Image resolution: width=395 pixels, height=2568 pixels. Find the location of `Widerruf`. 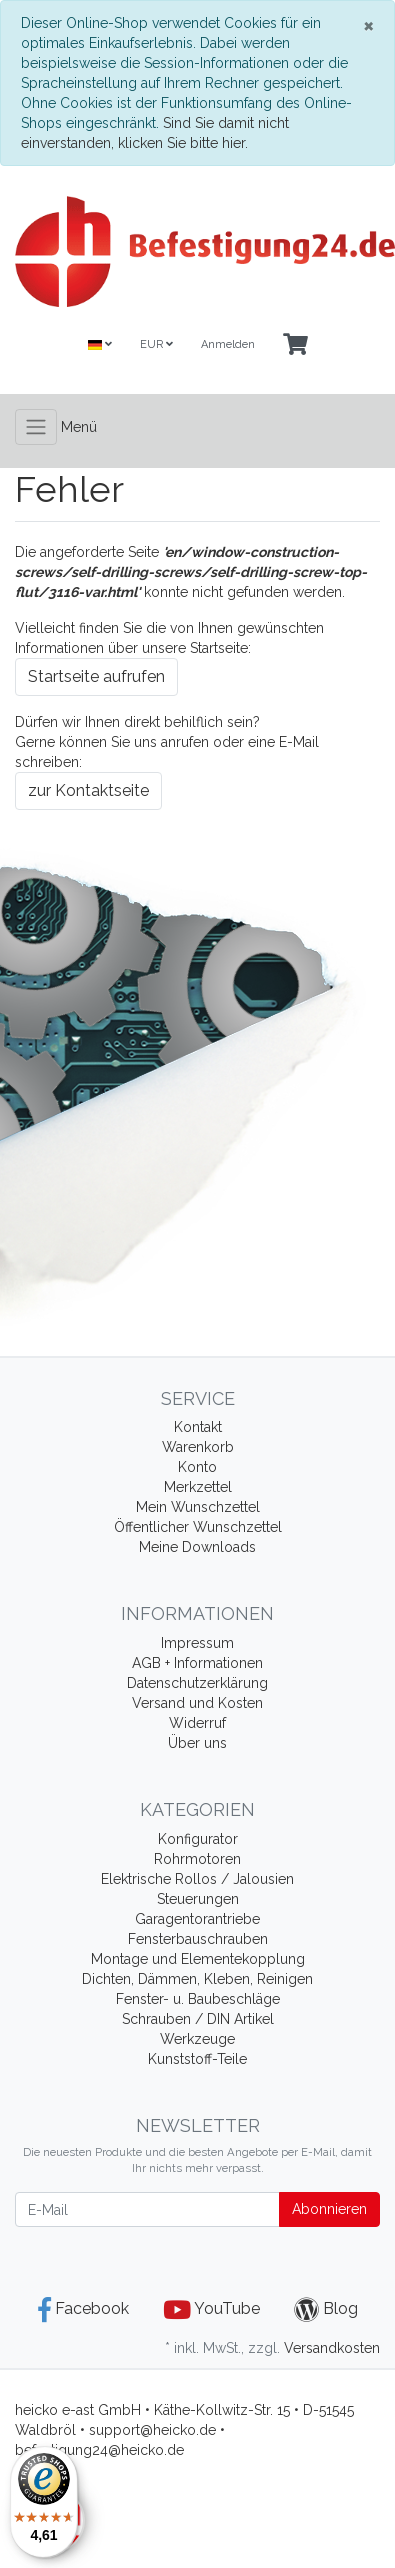

Widerruf is located at coordinates (197, 1723).